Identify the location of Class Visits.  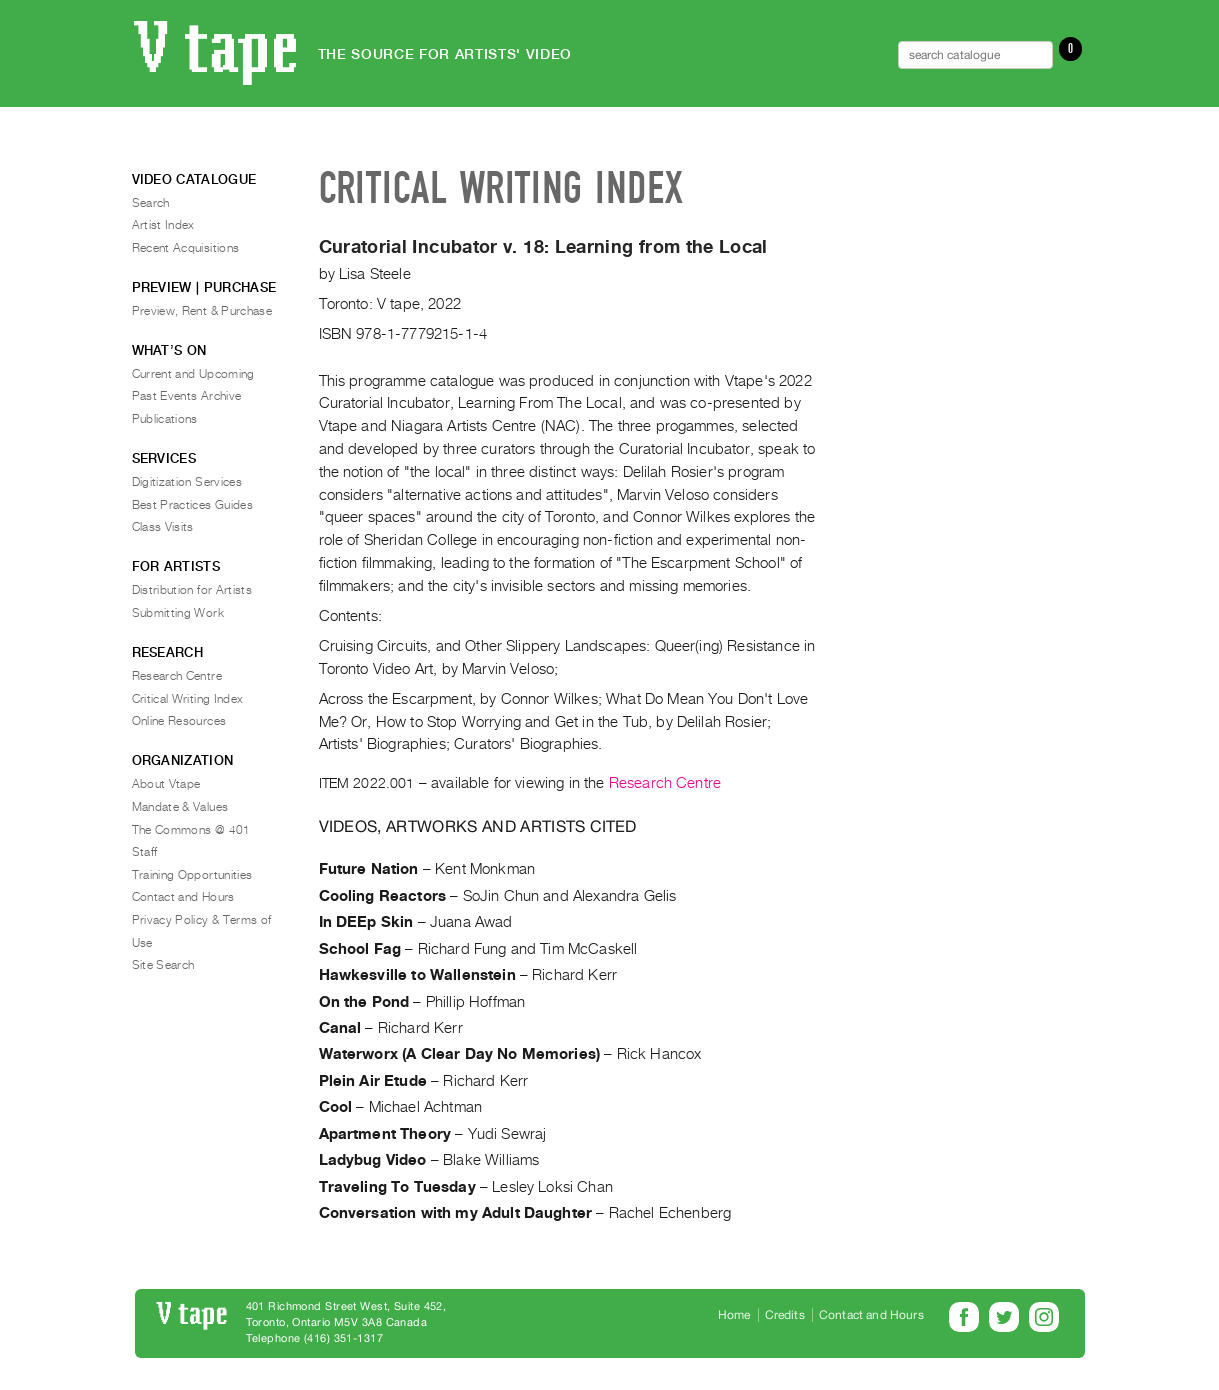
(163, 527).